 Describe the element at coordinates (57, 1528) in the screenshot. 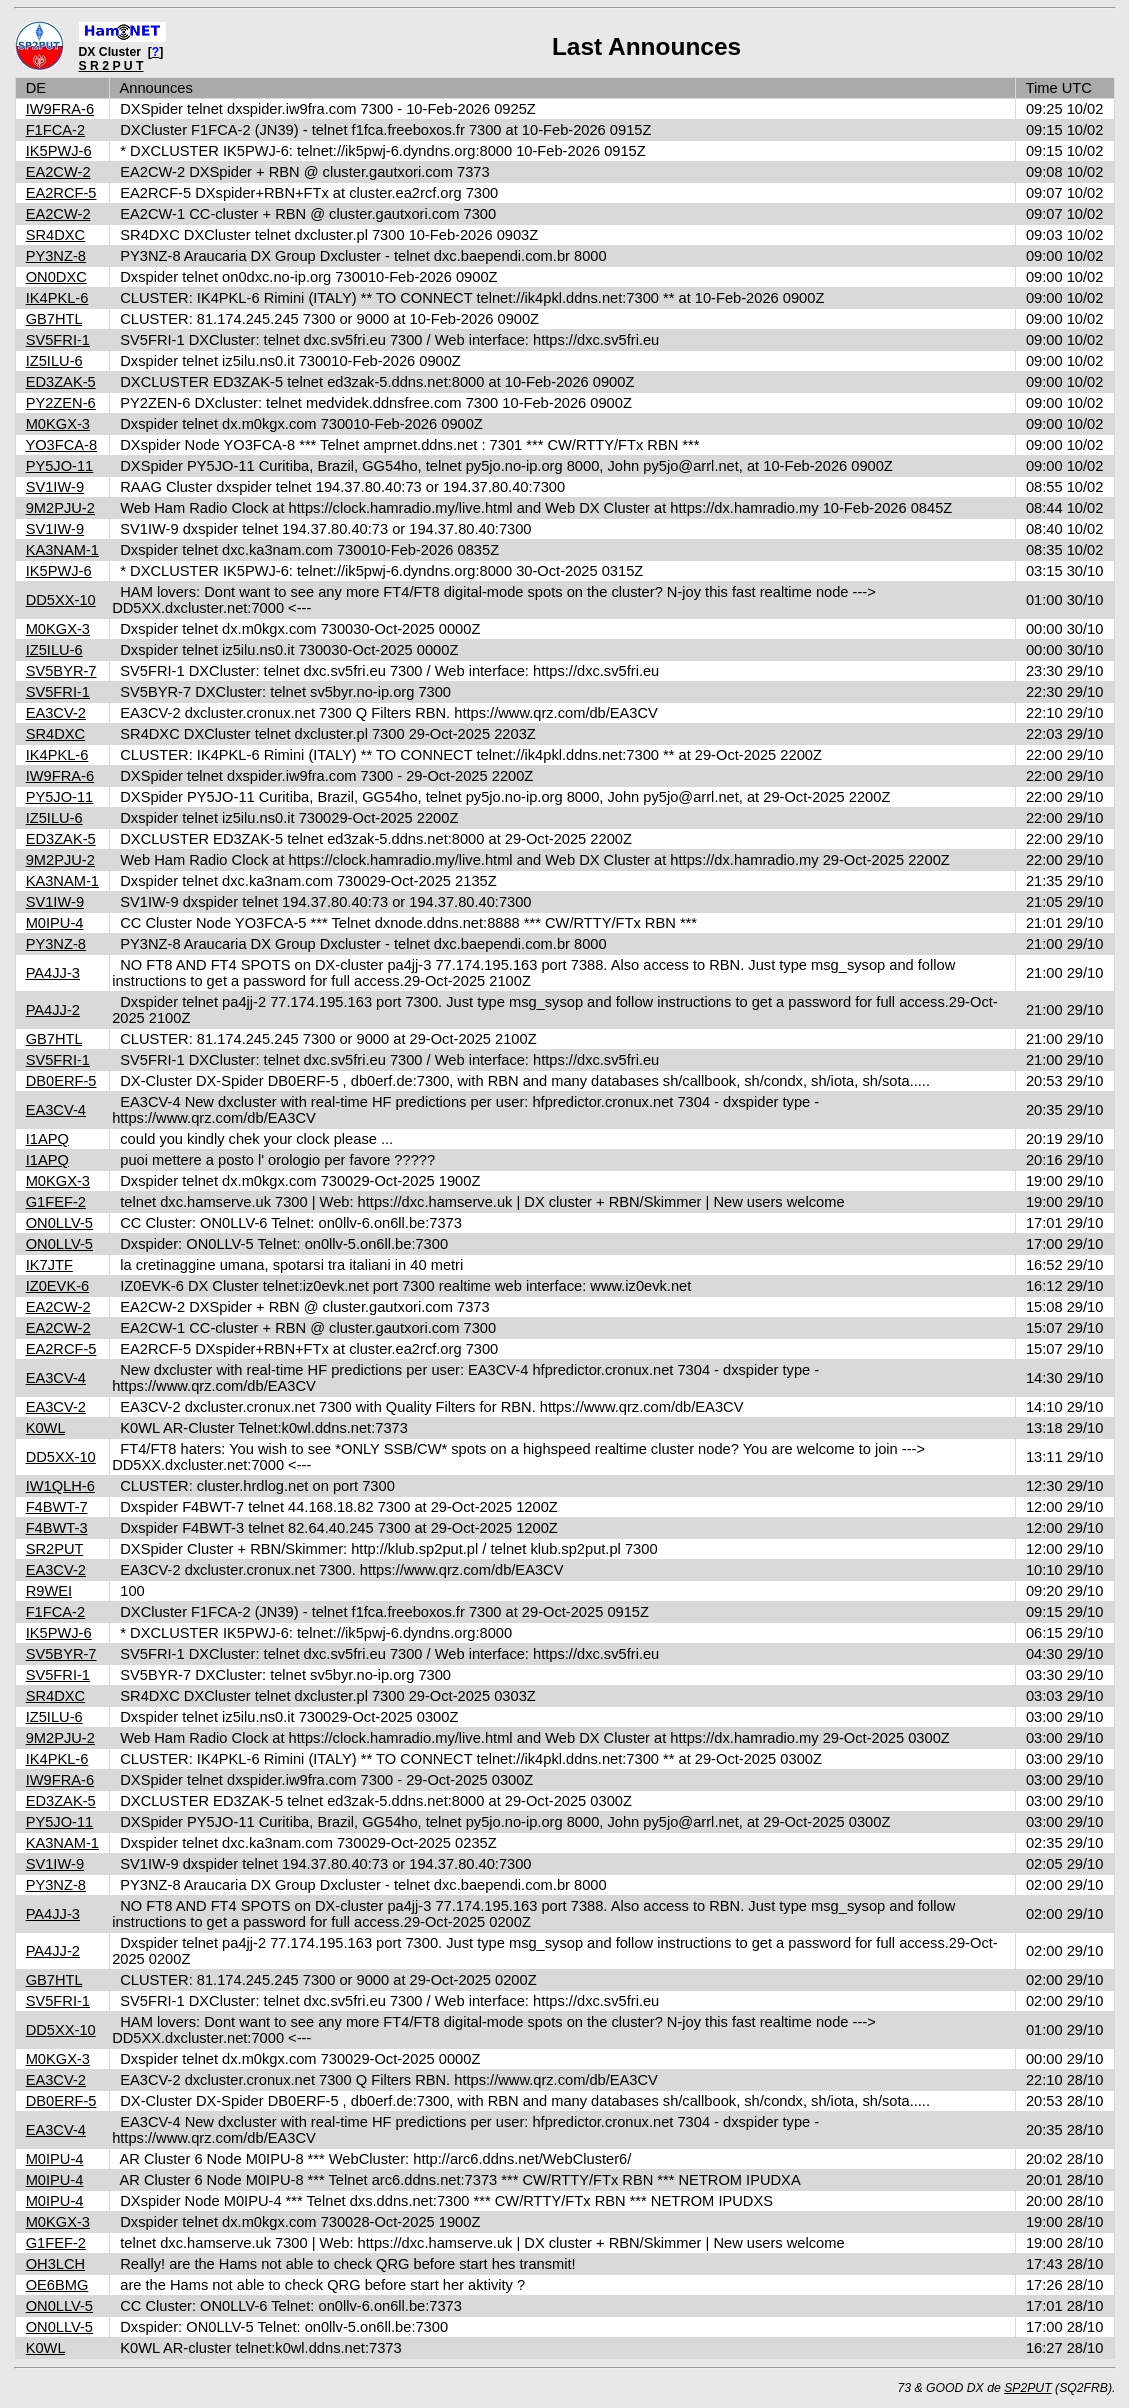

I see `F4BWT-3` at that location.